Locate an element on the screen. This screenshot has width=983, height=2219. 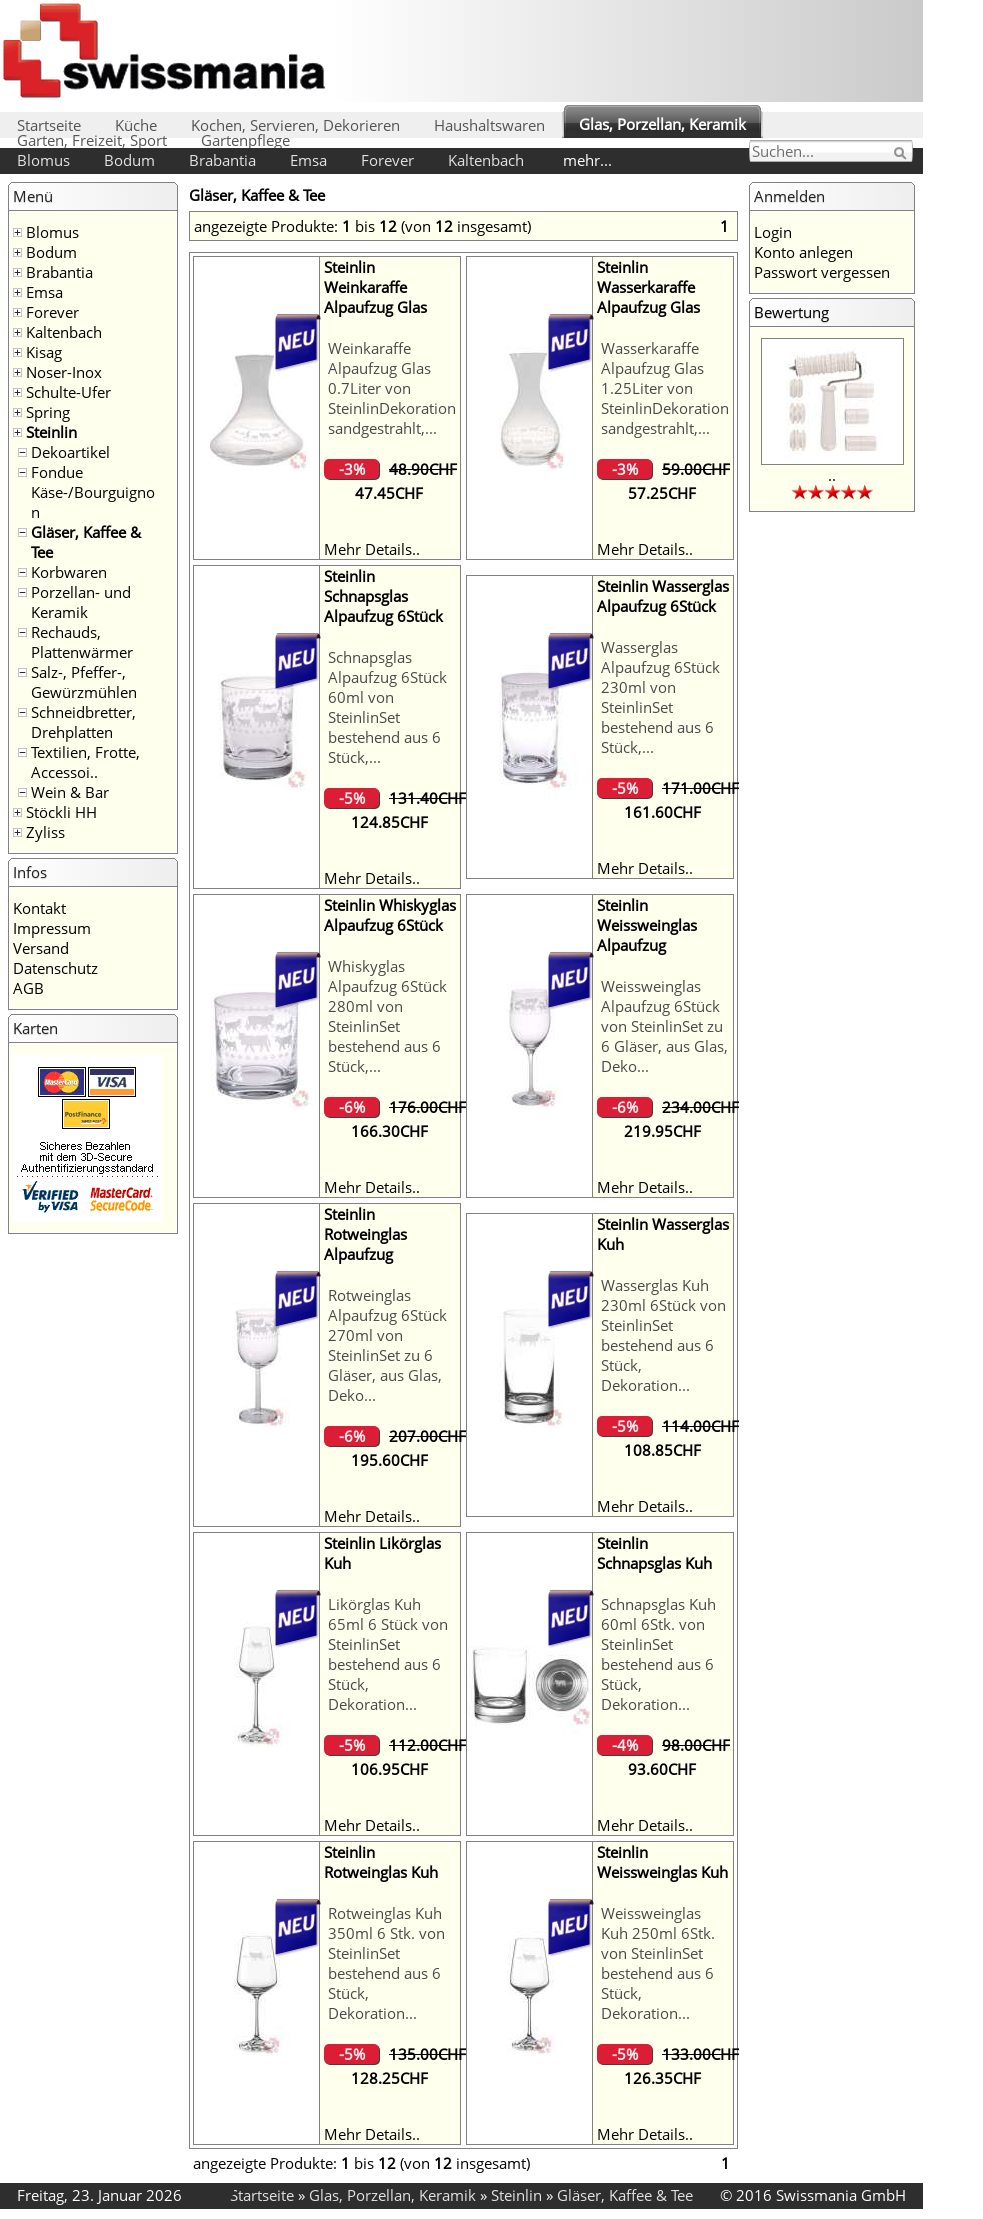
Noser-Inox is located at coordinates (64, 372).